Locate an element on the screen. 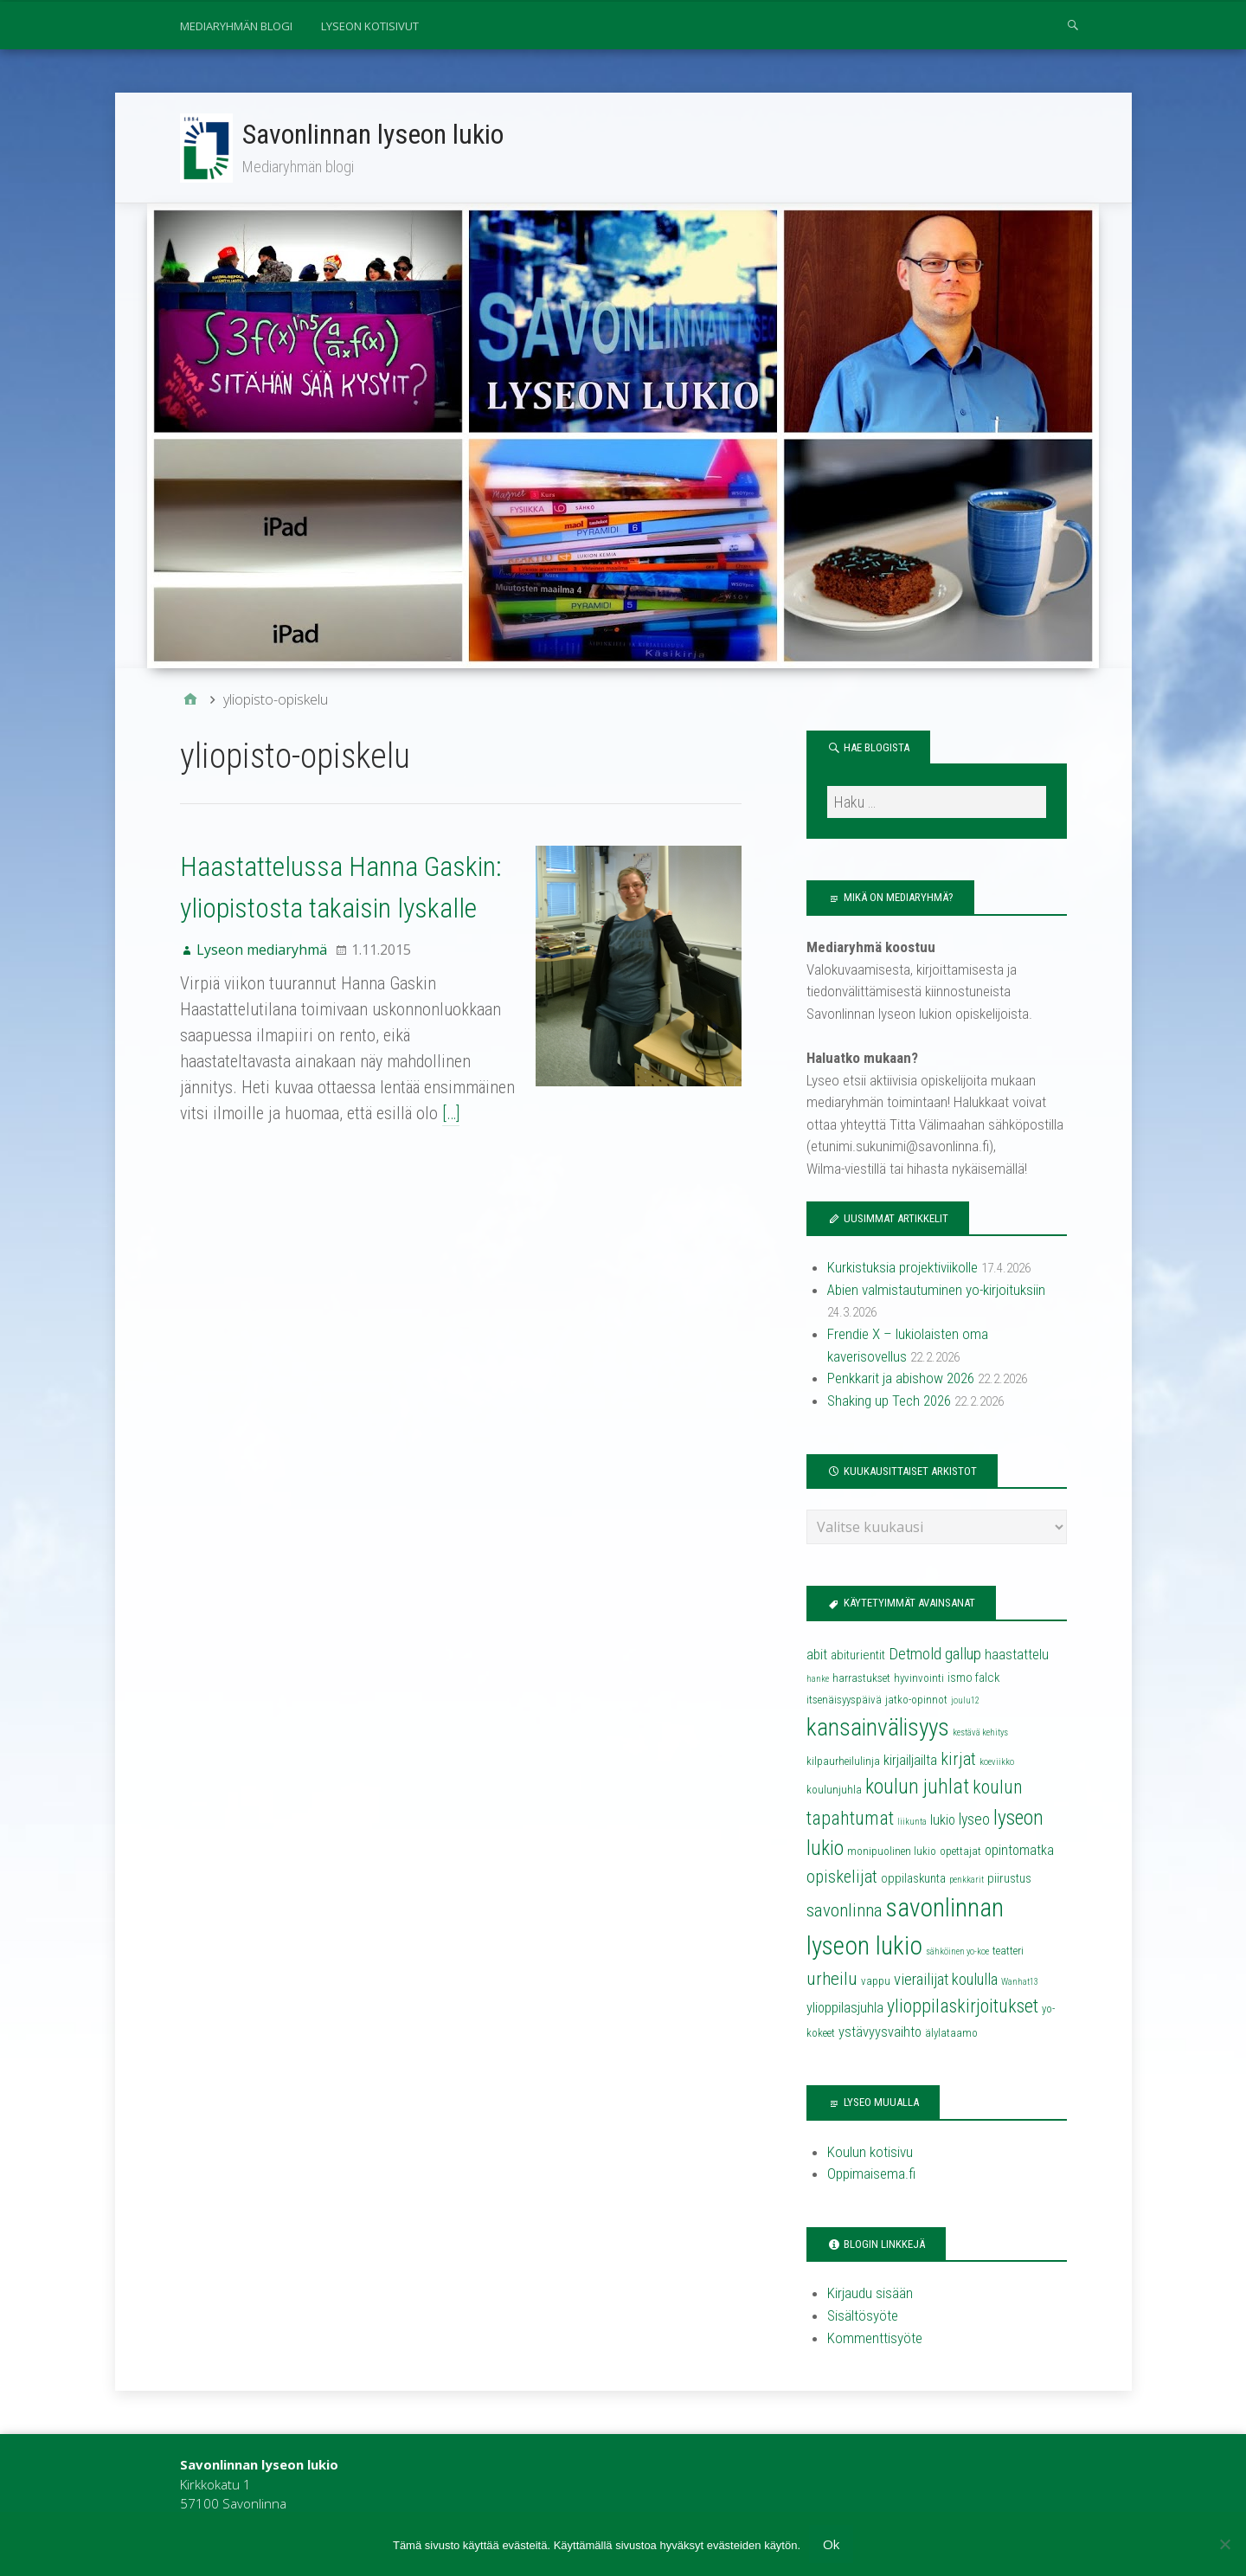 The height and width of the screenshot is (2576, 1246). ystävyysvaihto [ystävyysvaihto (6 kohdetta)] is located at coordinates (880, 2033).